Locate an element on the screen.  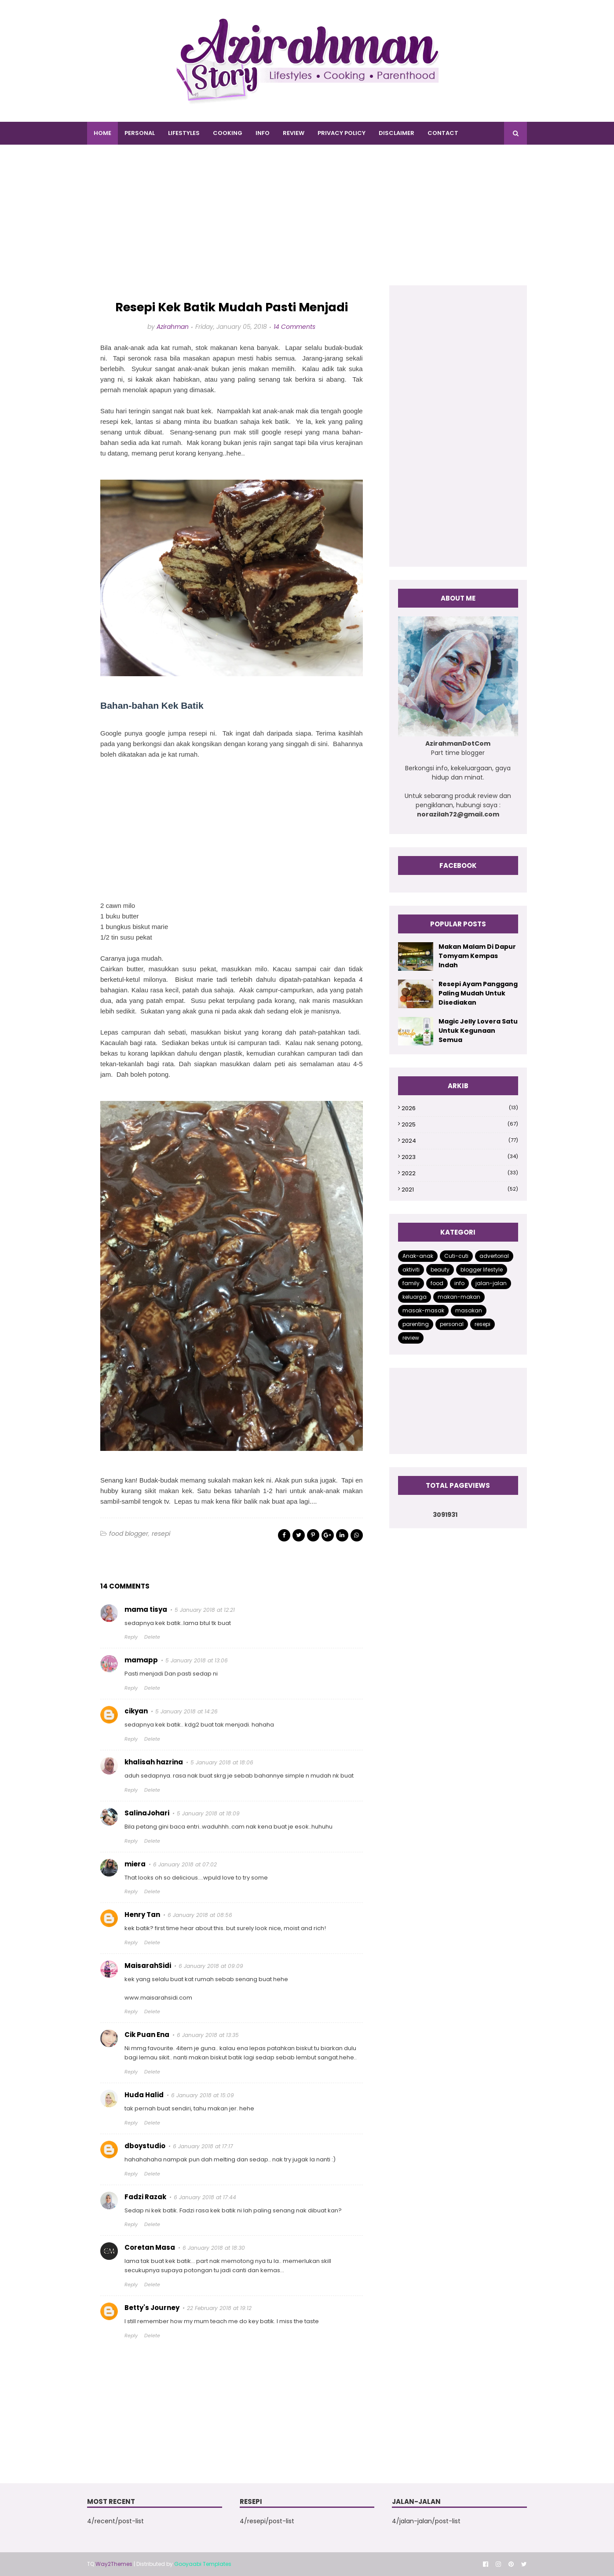
aktiviti is located at coordinates (411, 1269).